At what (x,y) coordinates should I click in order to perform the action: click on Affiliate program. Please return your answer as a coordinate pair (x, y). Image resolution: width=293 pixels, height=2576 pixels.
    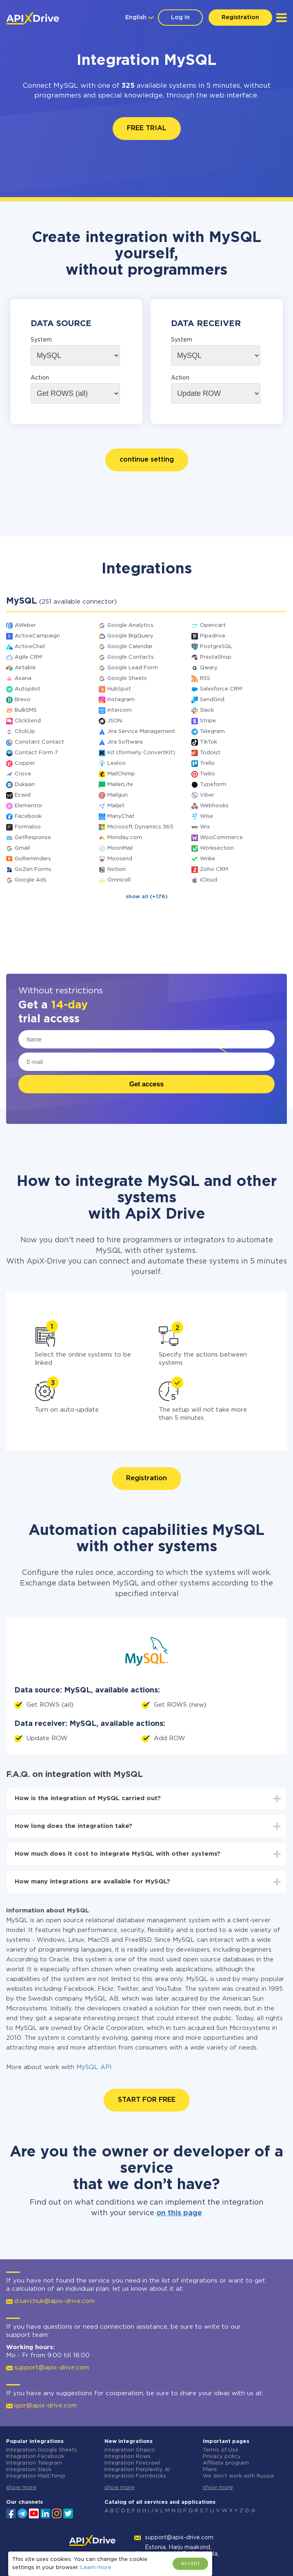
    Looking at the image, I should click on (226, 2463).